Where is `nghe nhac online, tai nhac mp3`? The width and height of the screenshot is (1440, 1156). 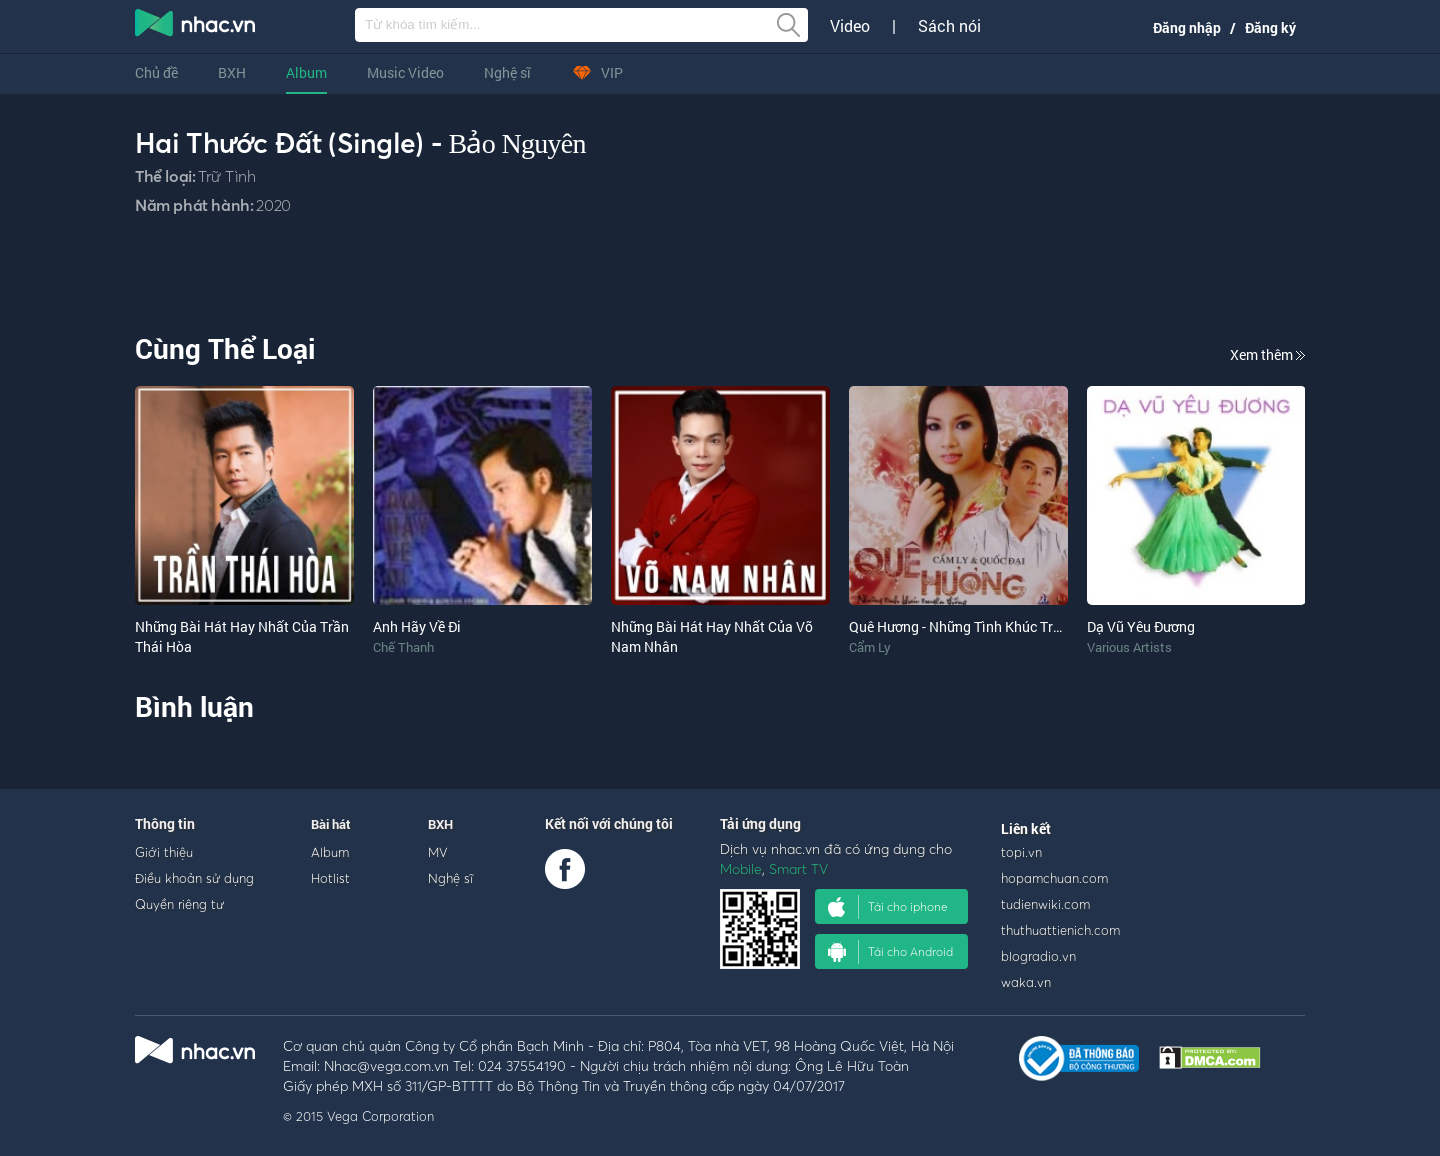
nghe nhac online, tai nhac mp3 is located at coordinates (196, 27).